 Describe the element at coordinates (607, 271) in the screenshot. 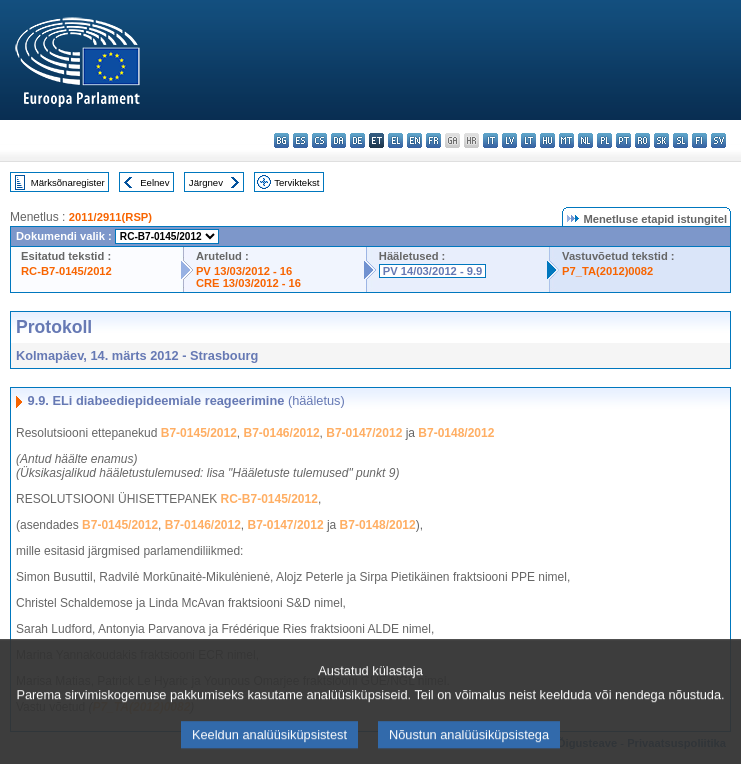

I see `P7_TA(2012)0082` at that location.